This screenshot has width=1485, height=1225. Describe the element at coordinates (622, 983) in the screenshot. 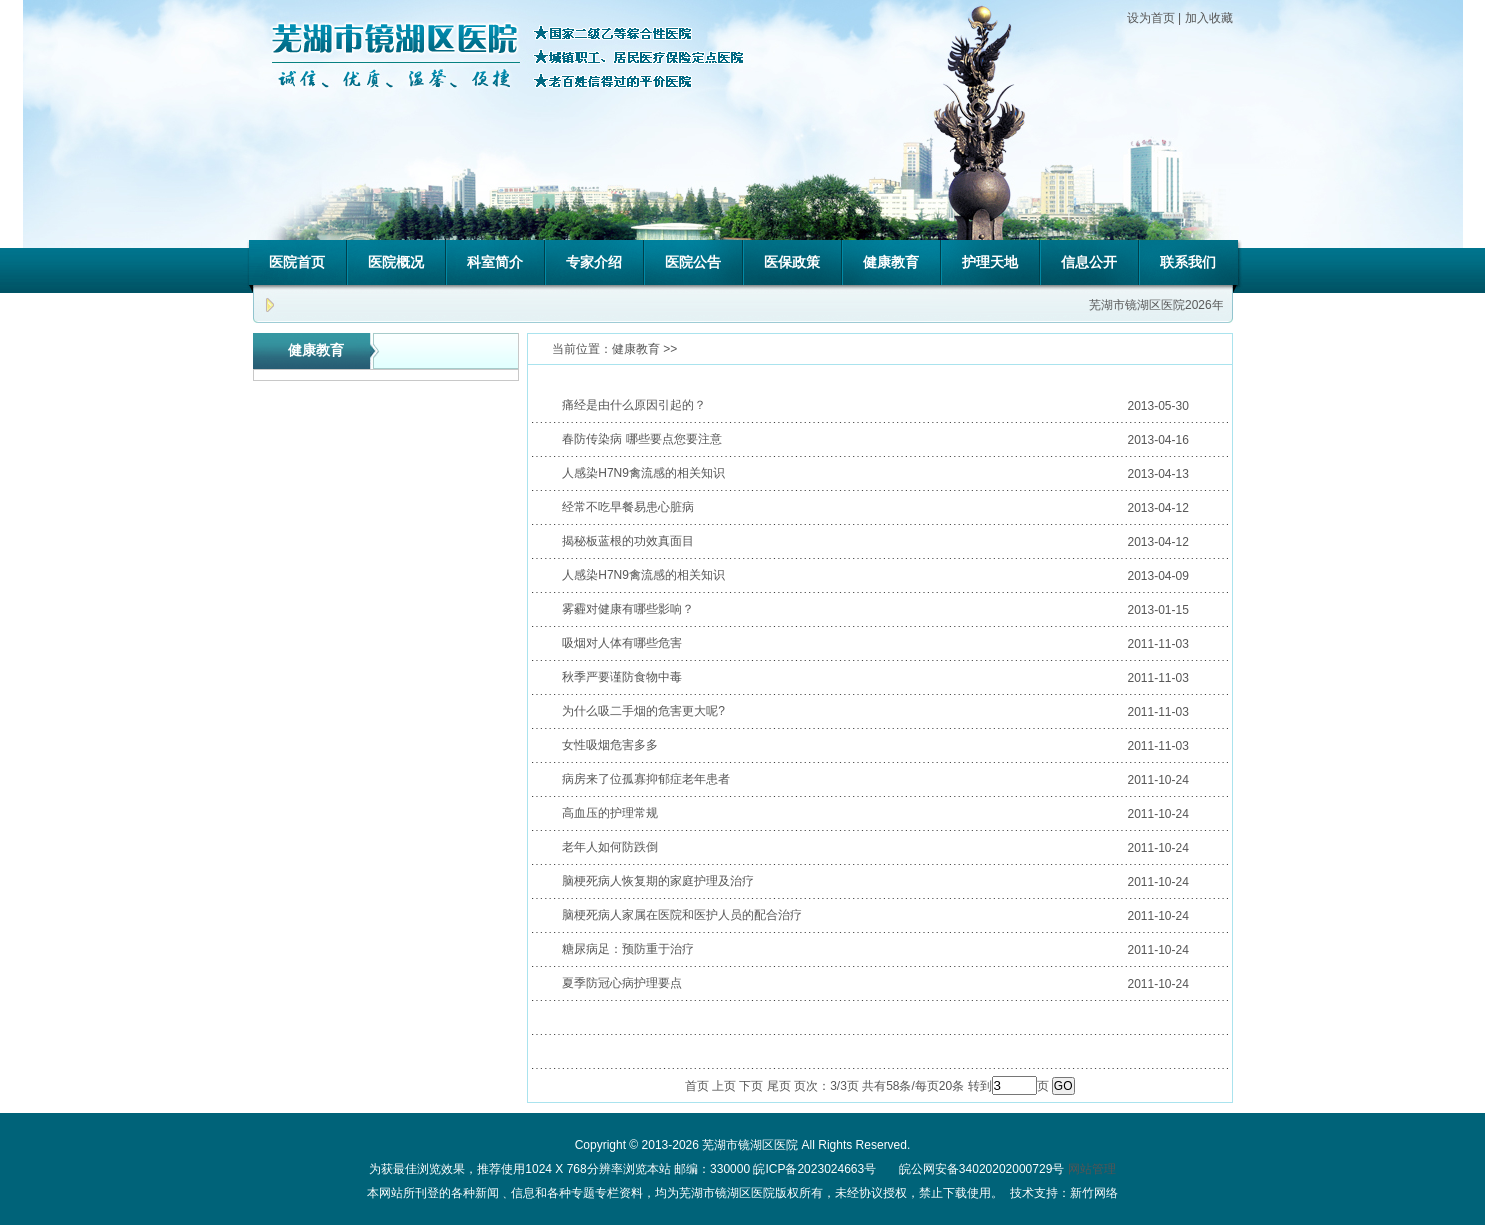

I see `夏季防冠心病护理要点` at that location.